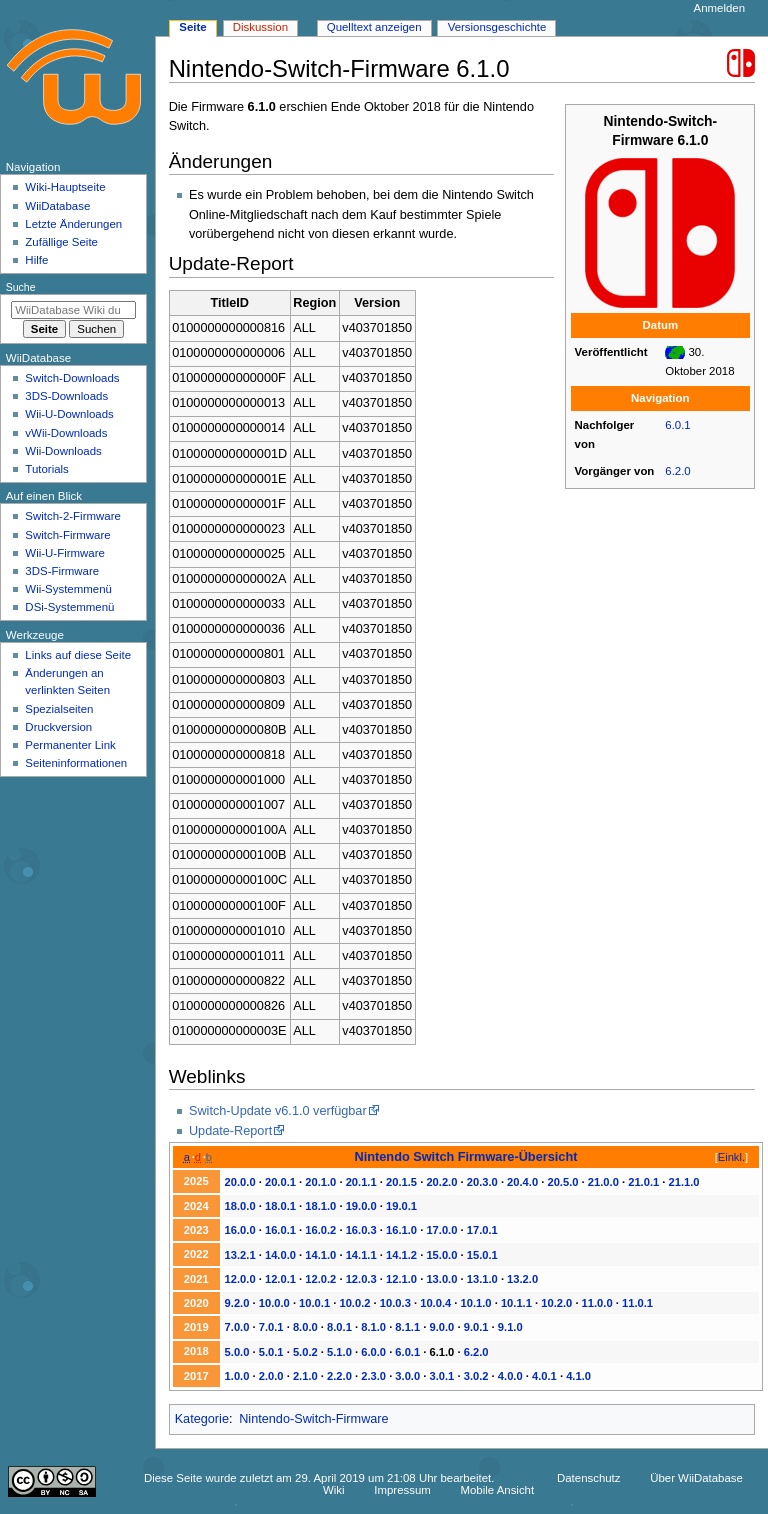 This screenshot has height=1514, width=768. I want to click on 1.0.0, so click(237, 1376).